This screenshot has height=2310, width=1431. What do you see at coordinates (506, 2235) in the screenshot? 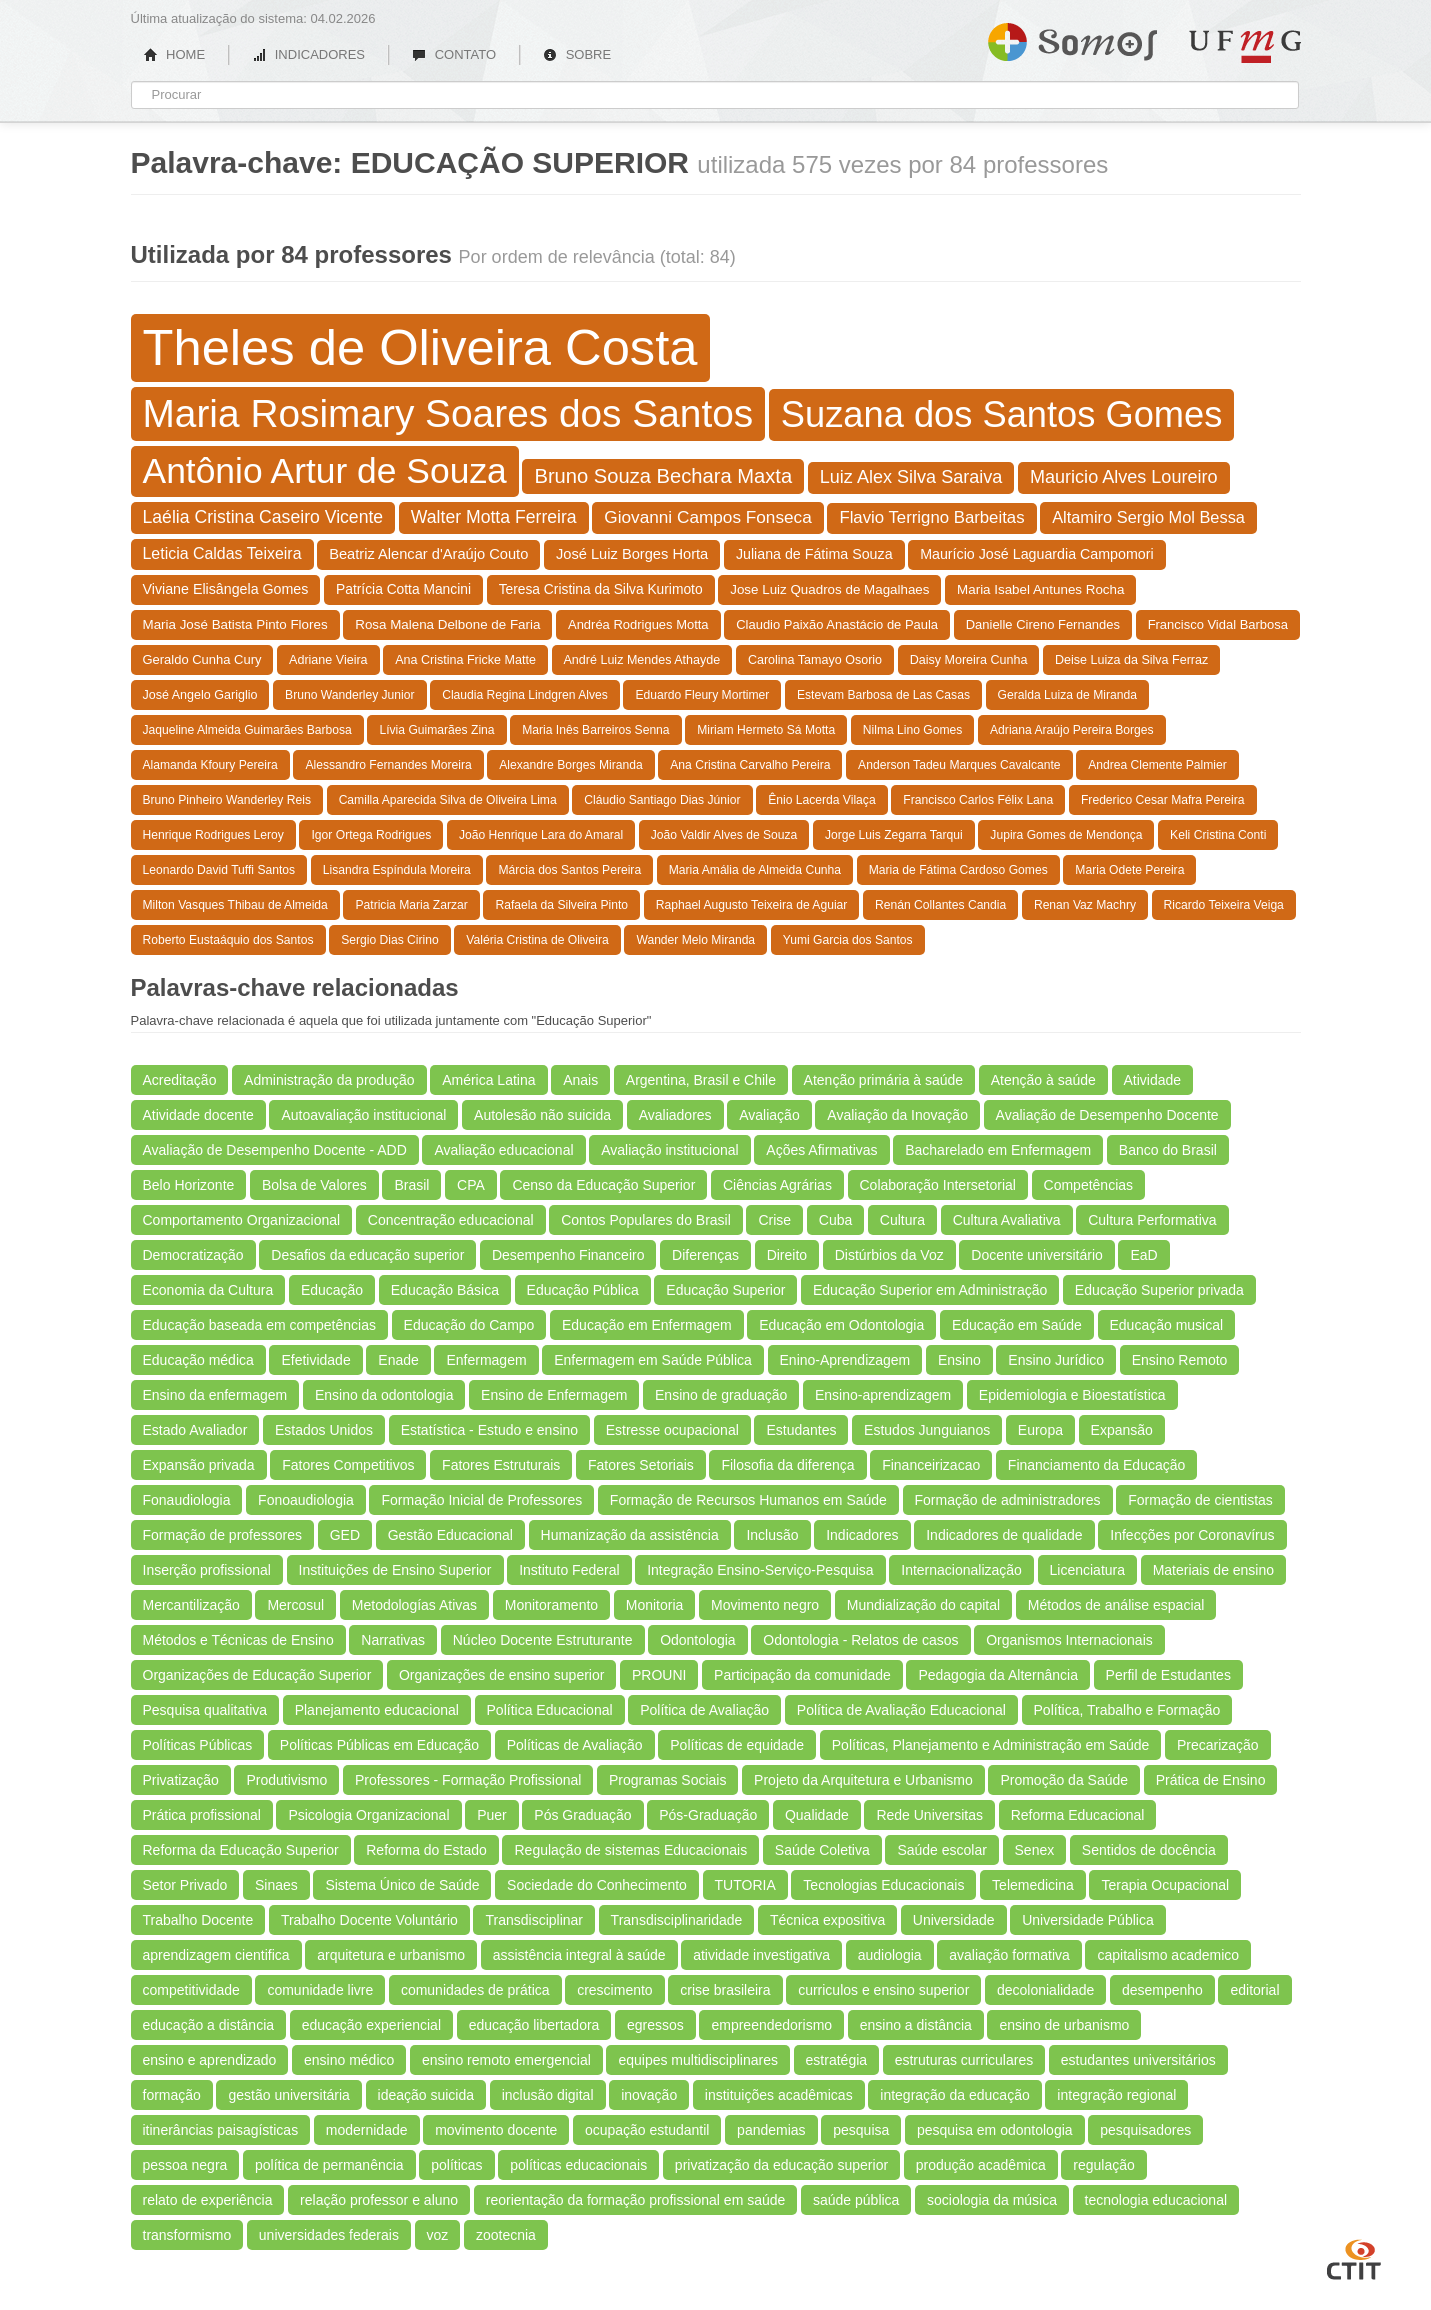
I see `zootecnia` at bounding box center [506, 2235].